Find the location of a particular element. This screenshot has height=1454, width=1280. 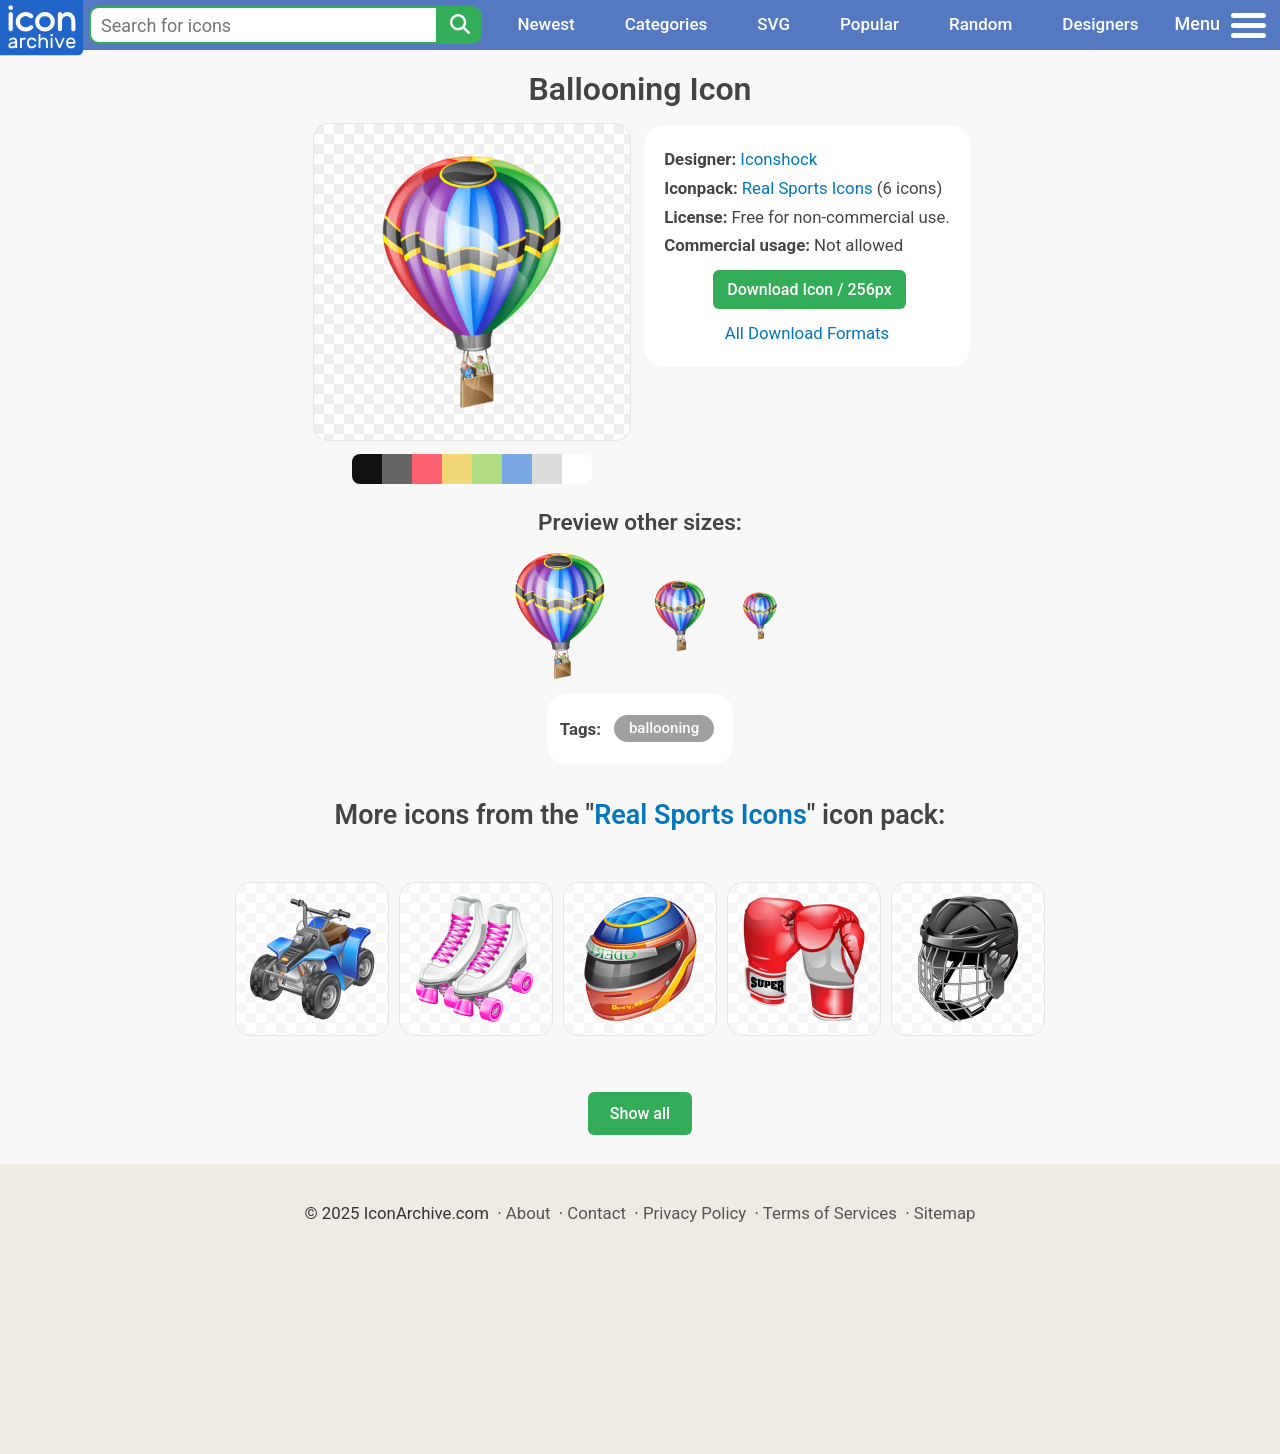

Newest is located at coordinates (545, 24).